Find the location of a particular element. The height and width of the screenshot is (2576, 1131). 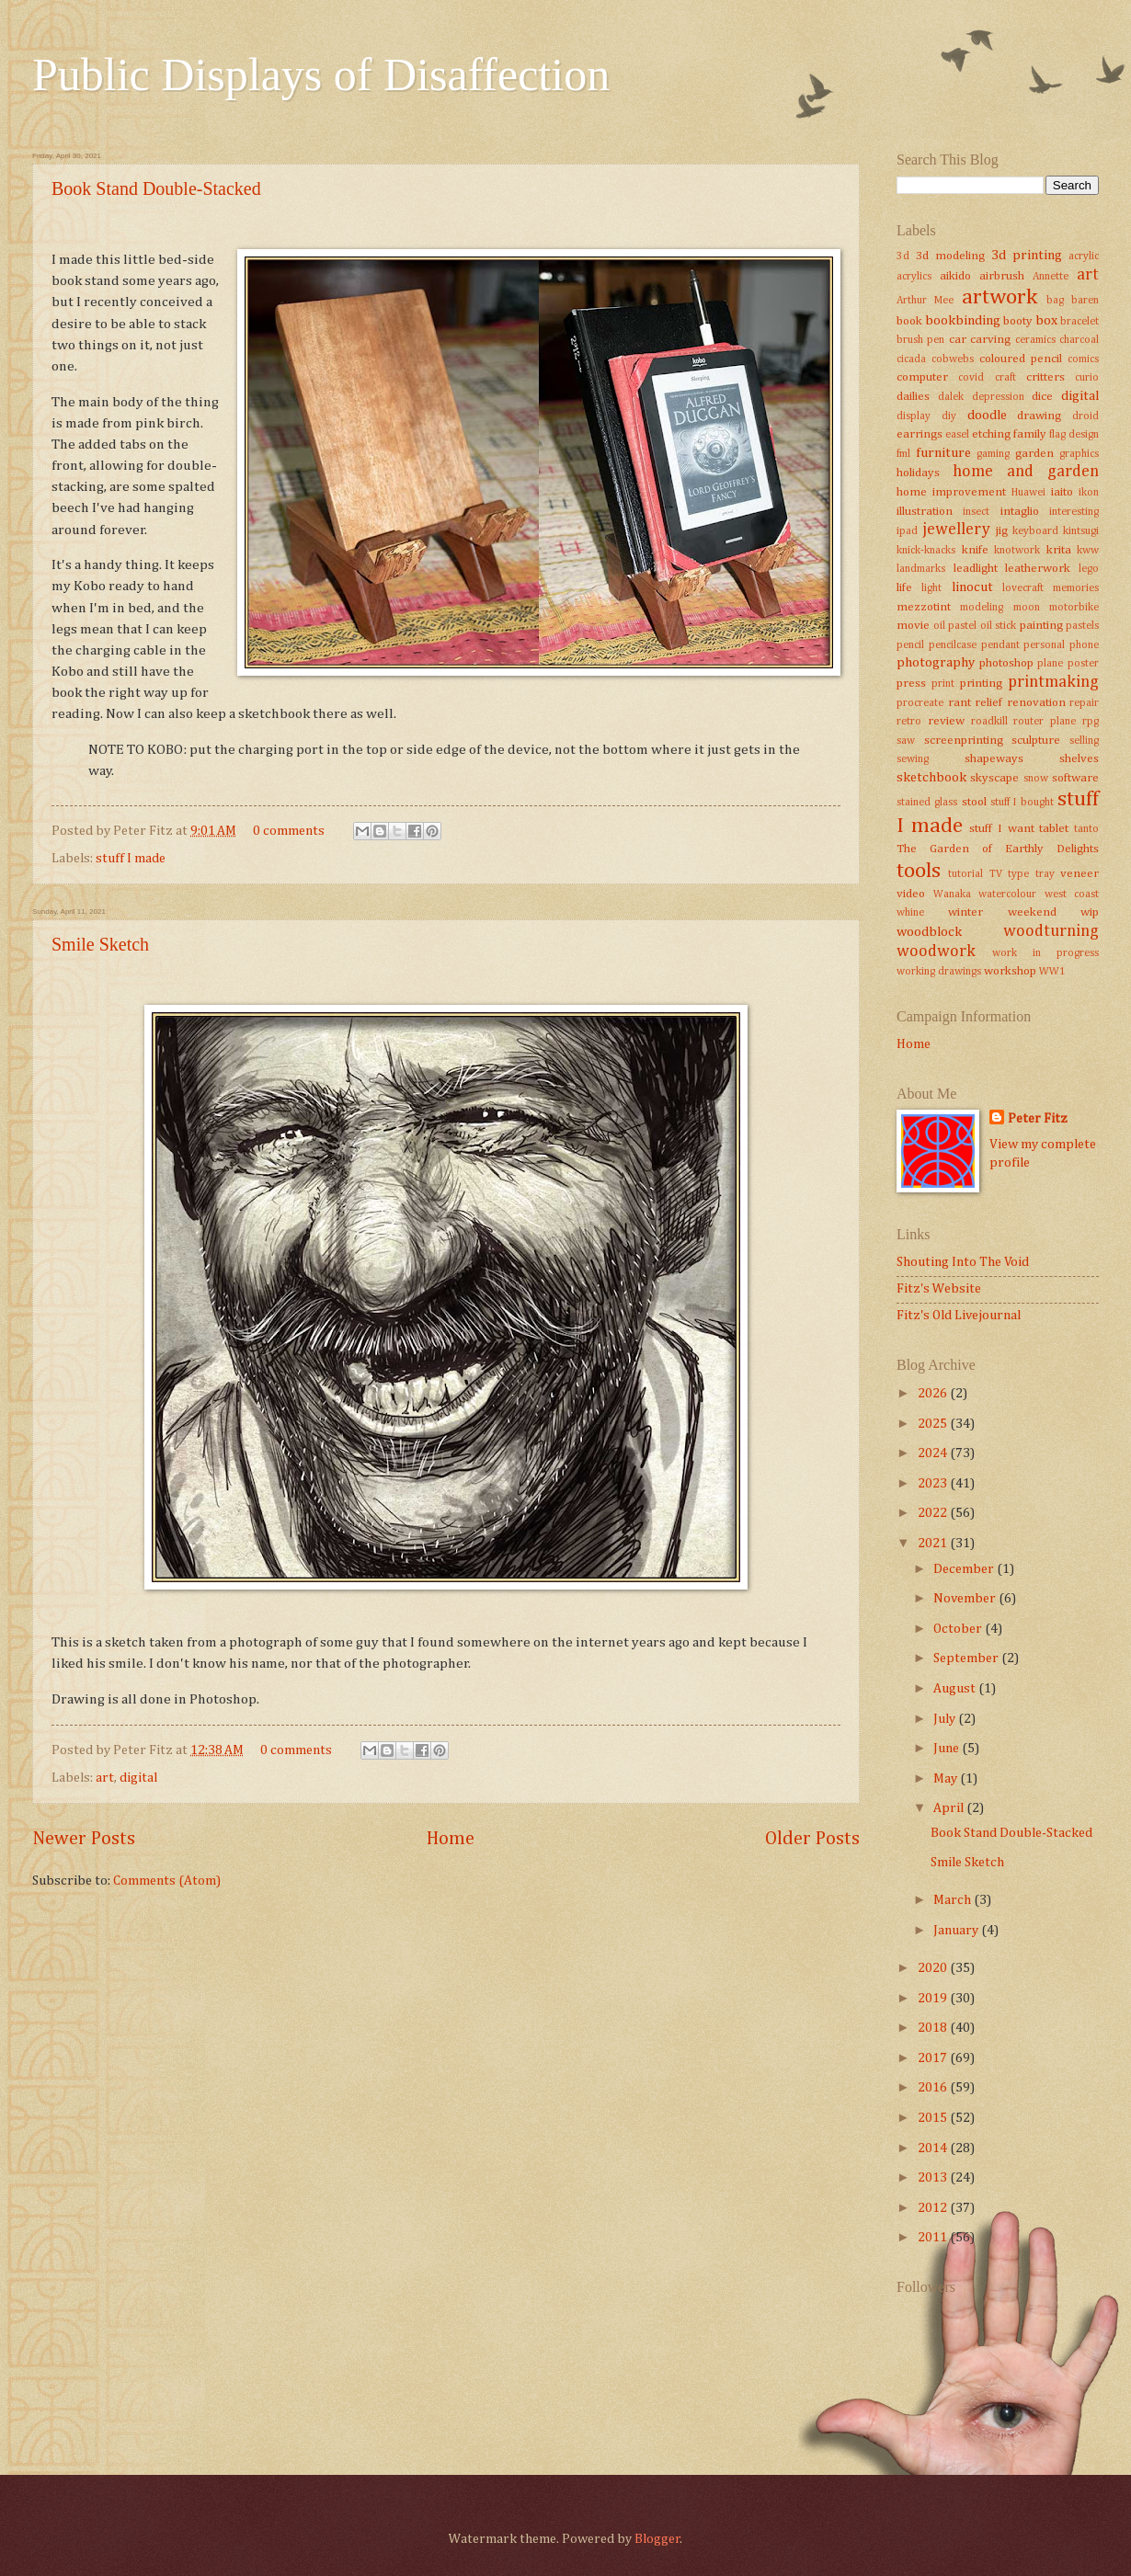

3d is located at coordinates (903, 256).